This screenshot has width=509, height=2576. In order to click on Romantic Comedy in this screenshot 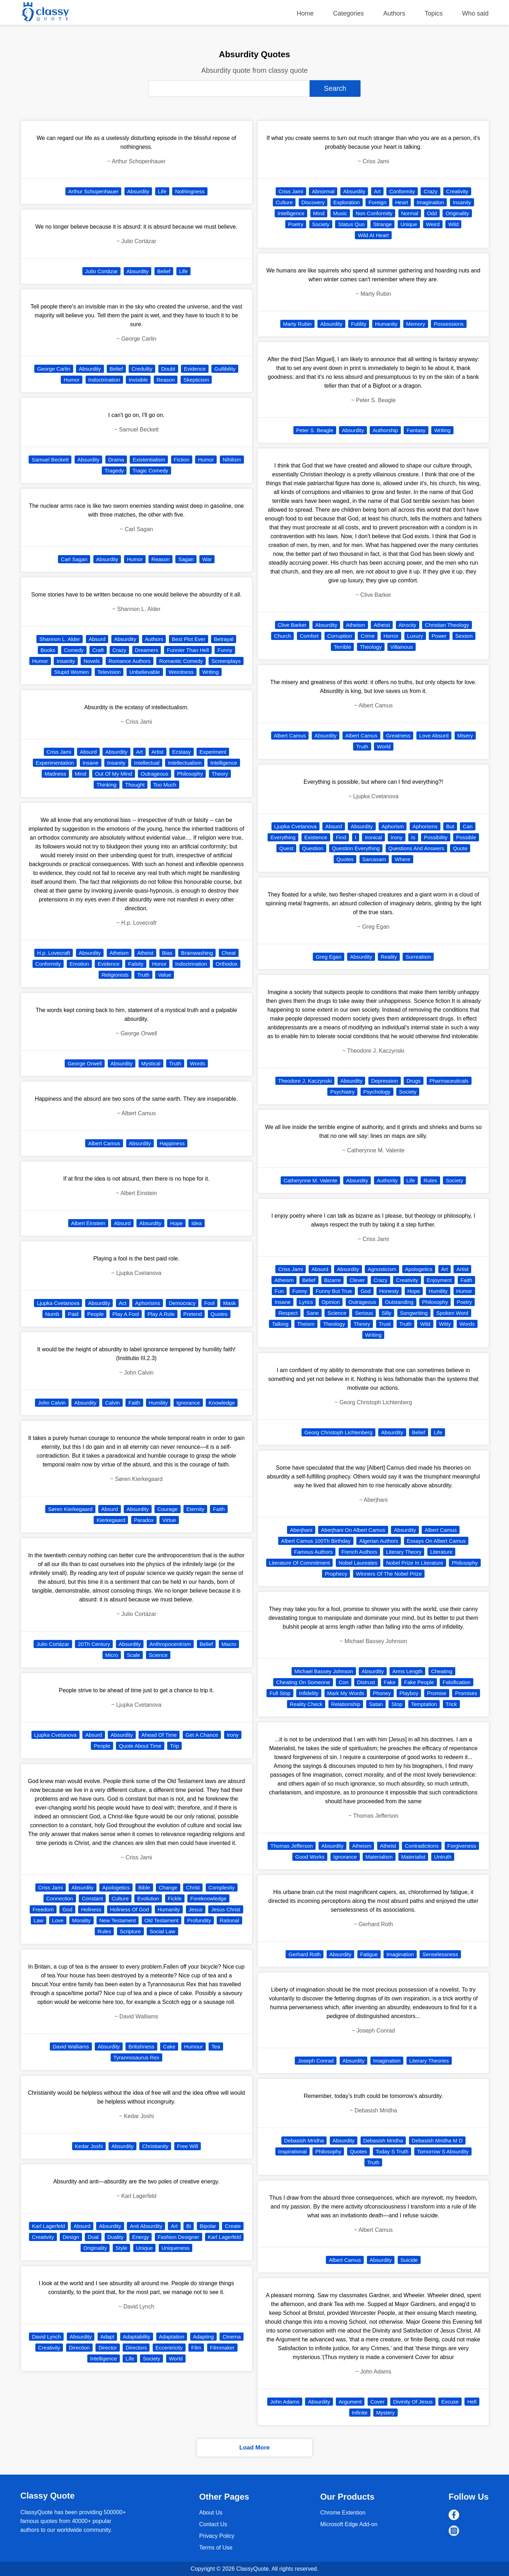, I will do `click(181, 661)`.